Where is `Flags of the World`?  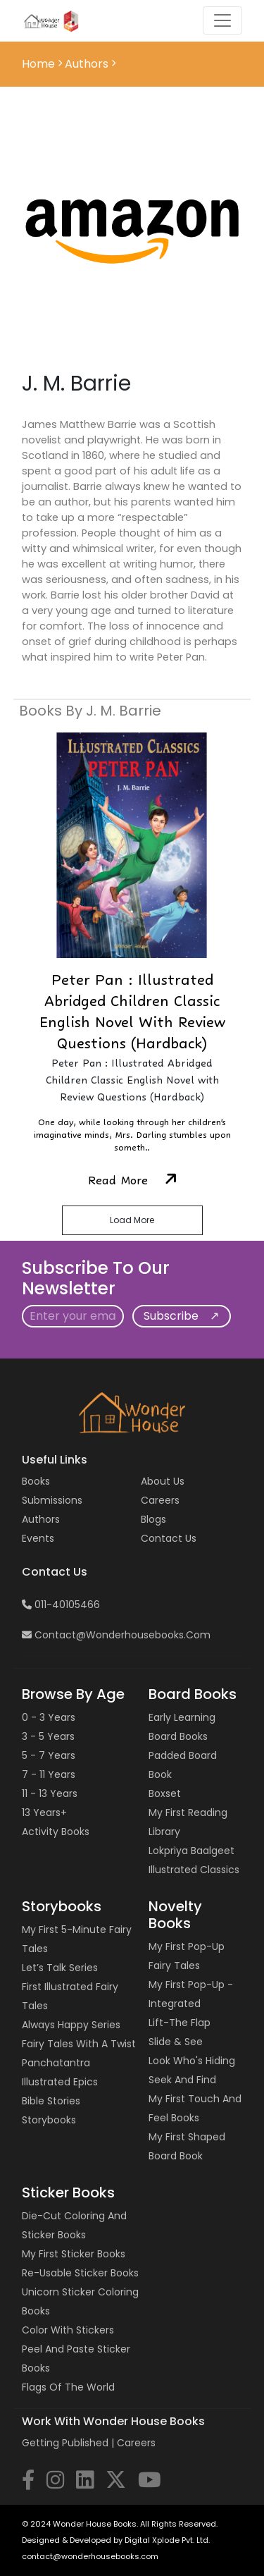 Flags of the World is located at coordinates (68, 2387).